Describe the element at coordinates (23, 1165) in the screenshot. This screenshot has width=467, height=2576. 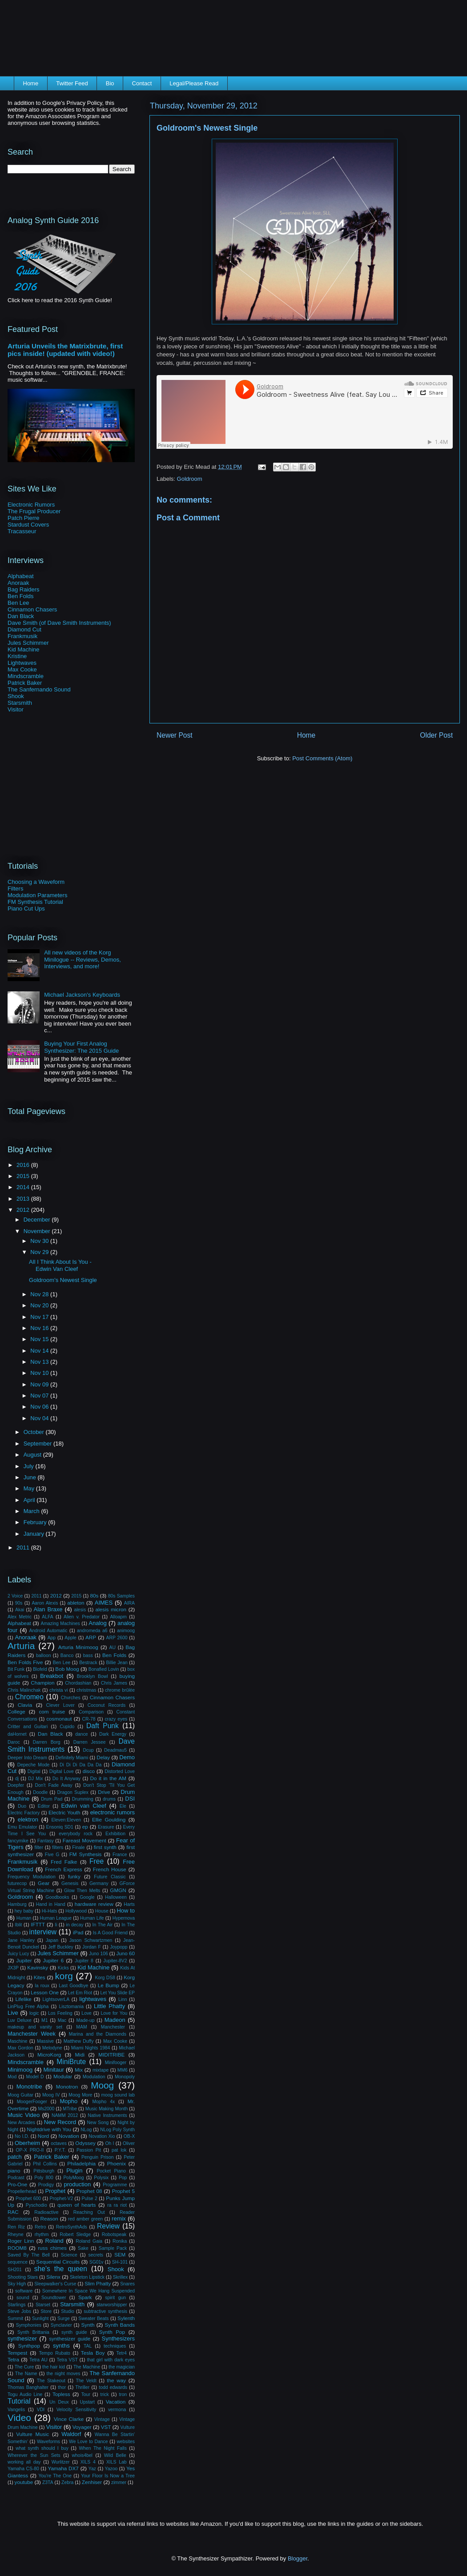
I see `2016` at that location.